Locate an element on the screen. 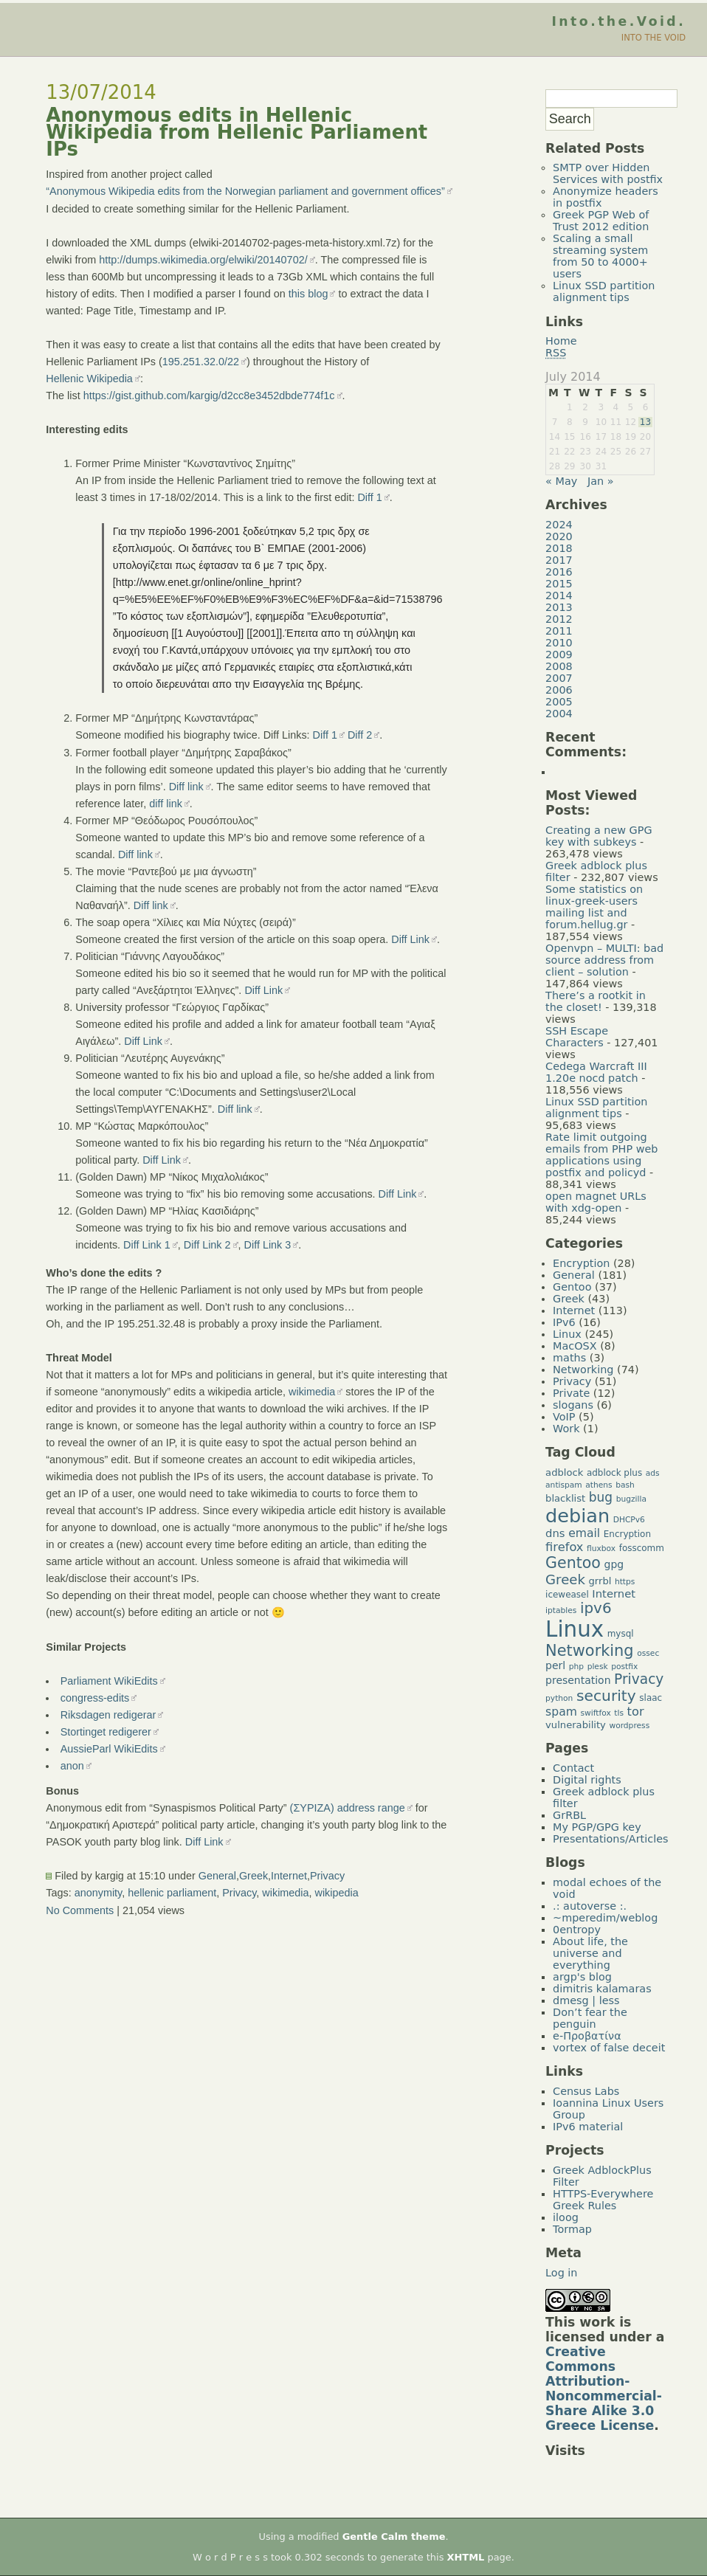 Image resolution: width=707 pixels, height=2576 pixels. IPv6 material is located at coordinates (588, 2127).